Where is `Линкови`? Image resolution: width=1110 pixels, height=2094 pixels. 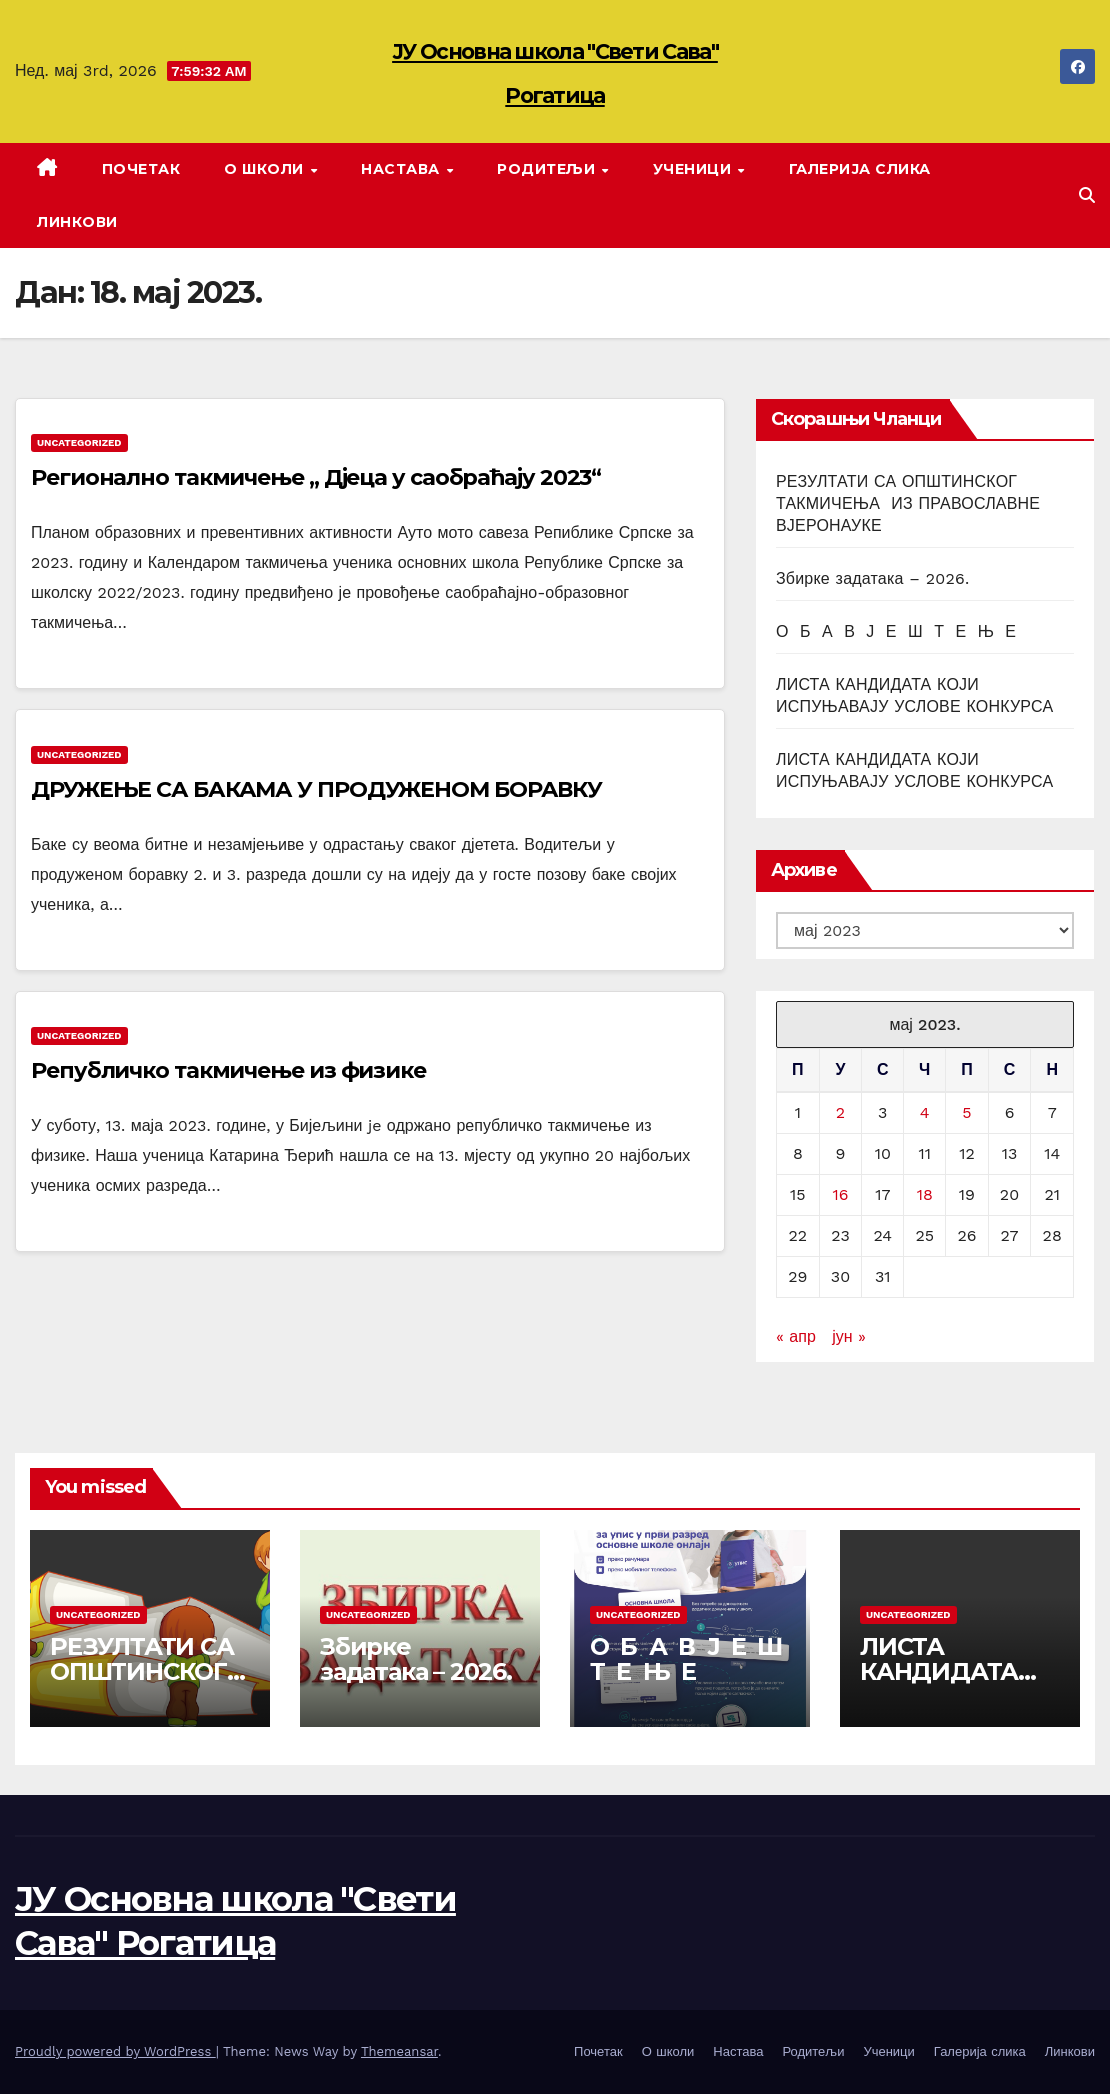 Линкови is located at coordinates (77, 222).